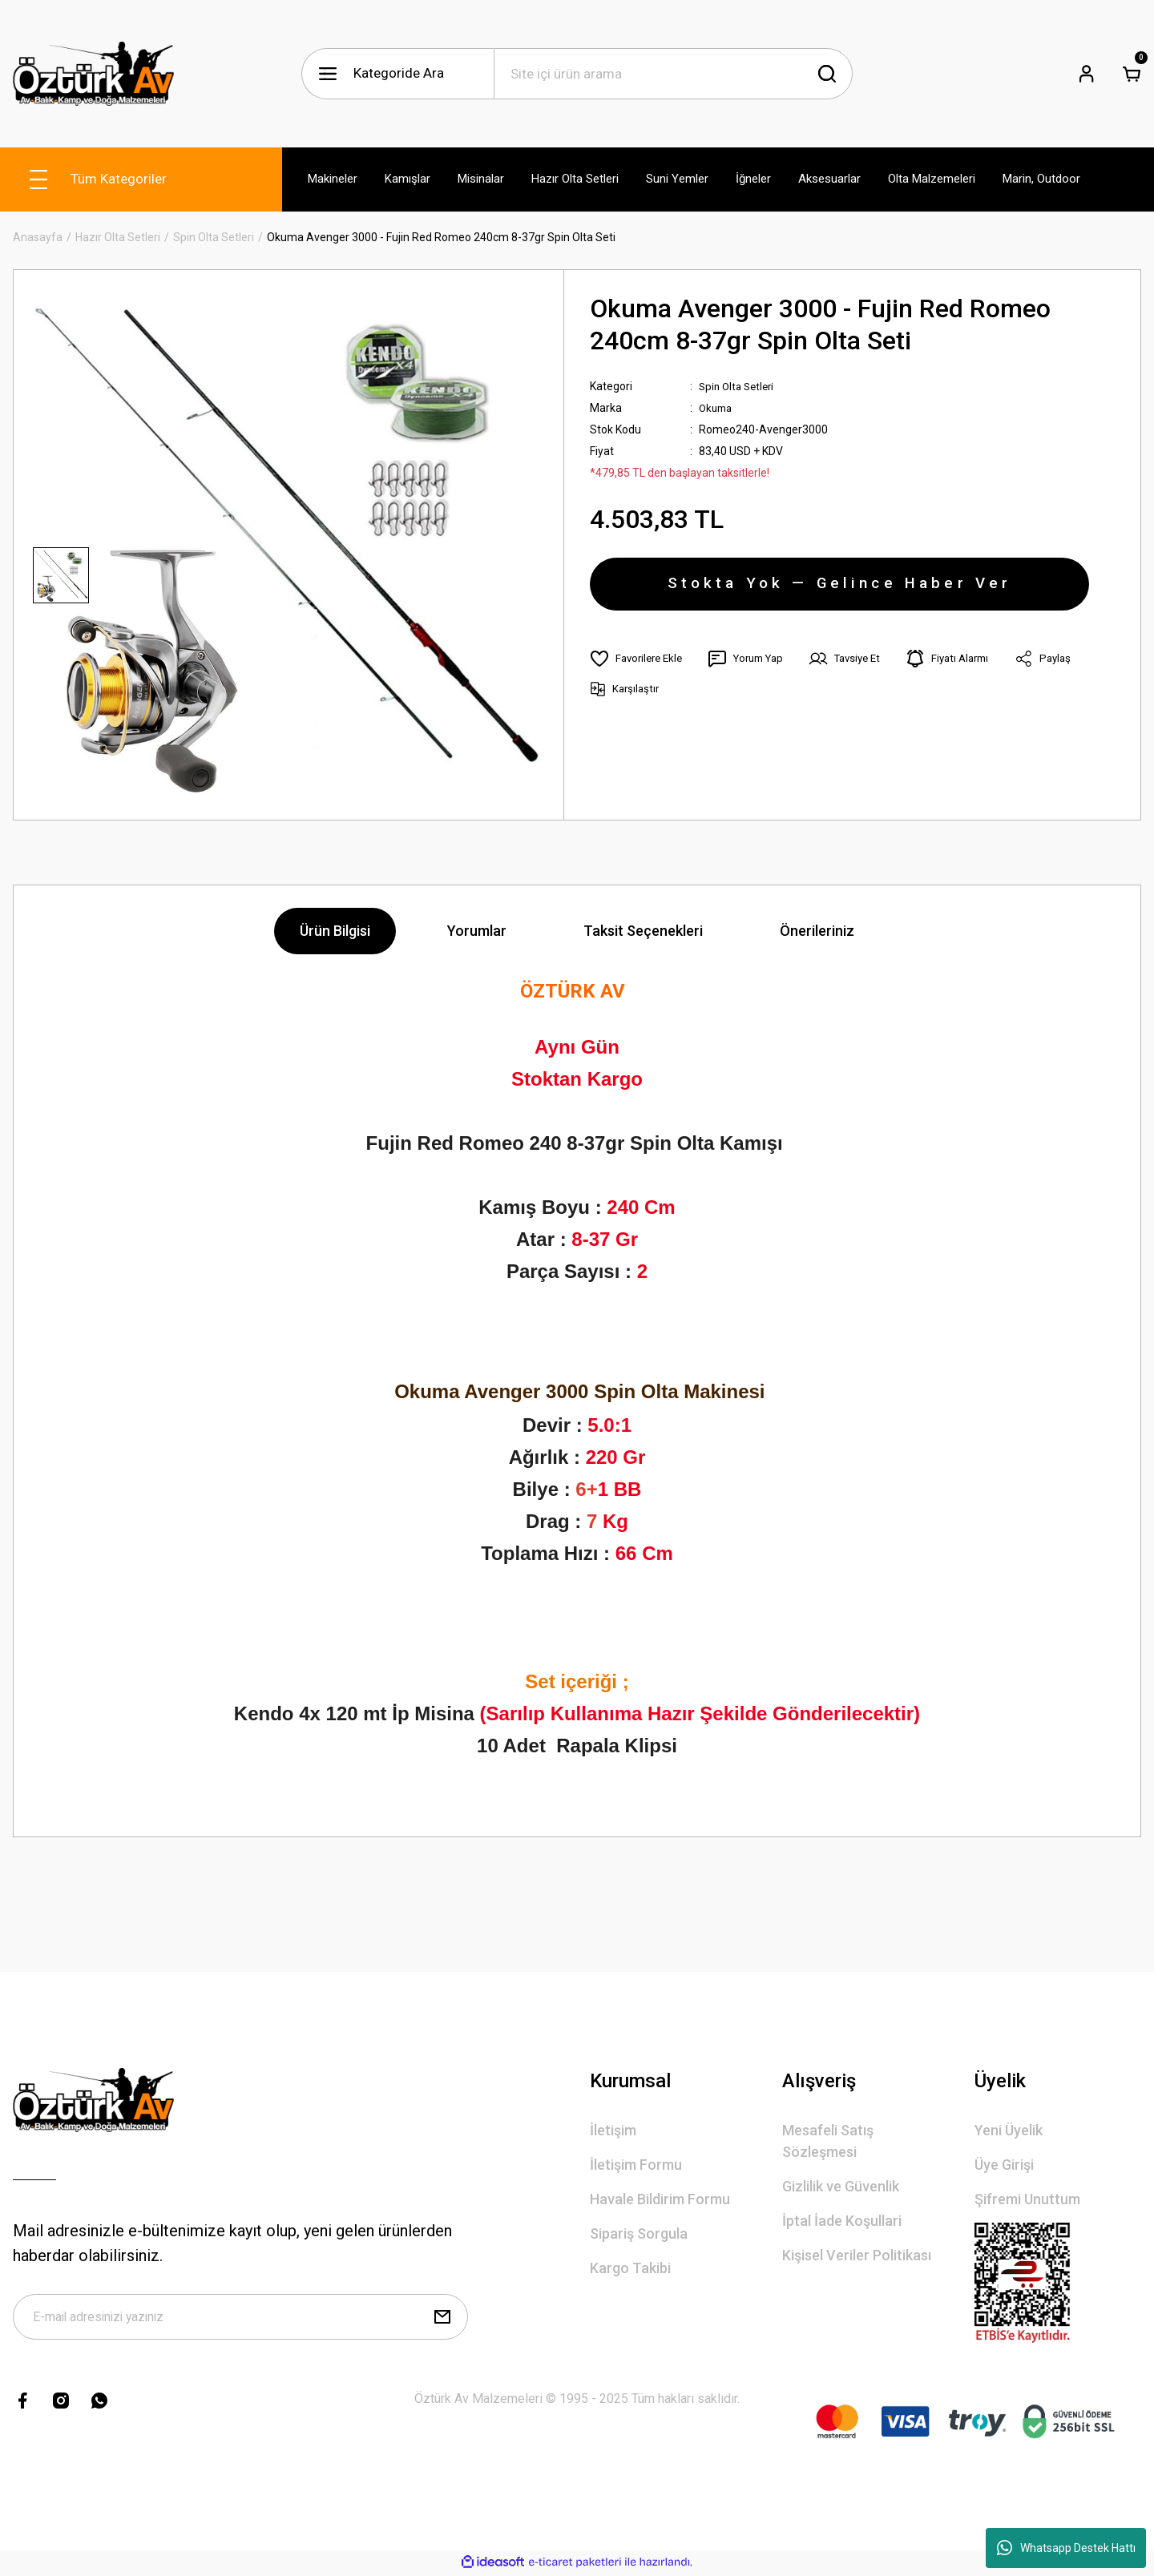 The width and height of the screenshot is (1154, 2576). What do you see at coordinates (1008, 2130) in the screenshot?
I see `Yeni Üyelik` at bounding box center [1008, 2130].